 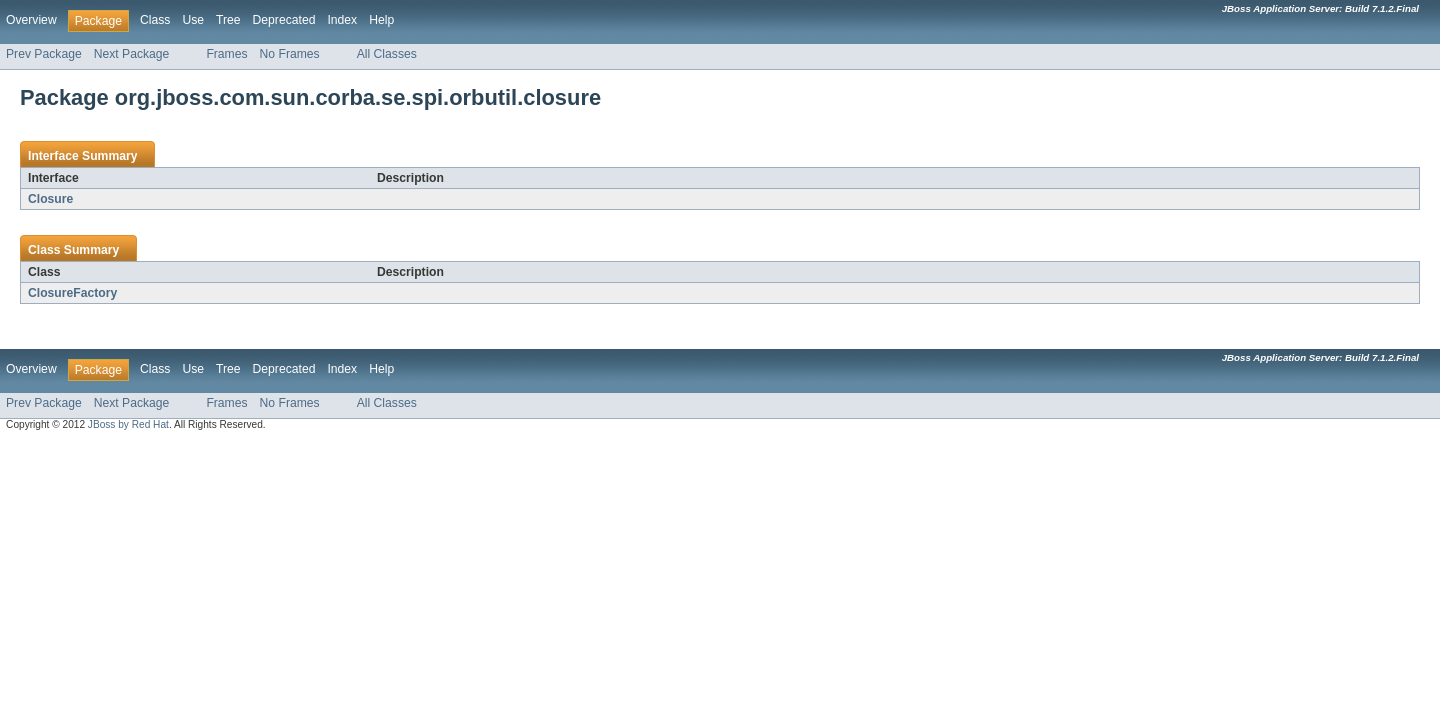 What do you see at coordinates (72, 293) in the screenshot?
I see `ClosureFactory` at bounding box center [72, 293].